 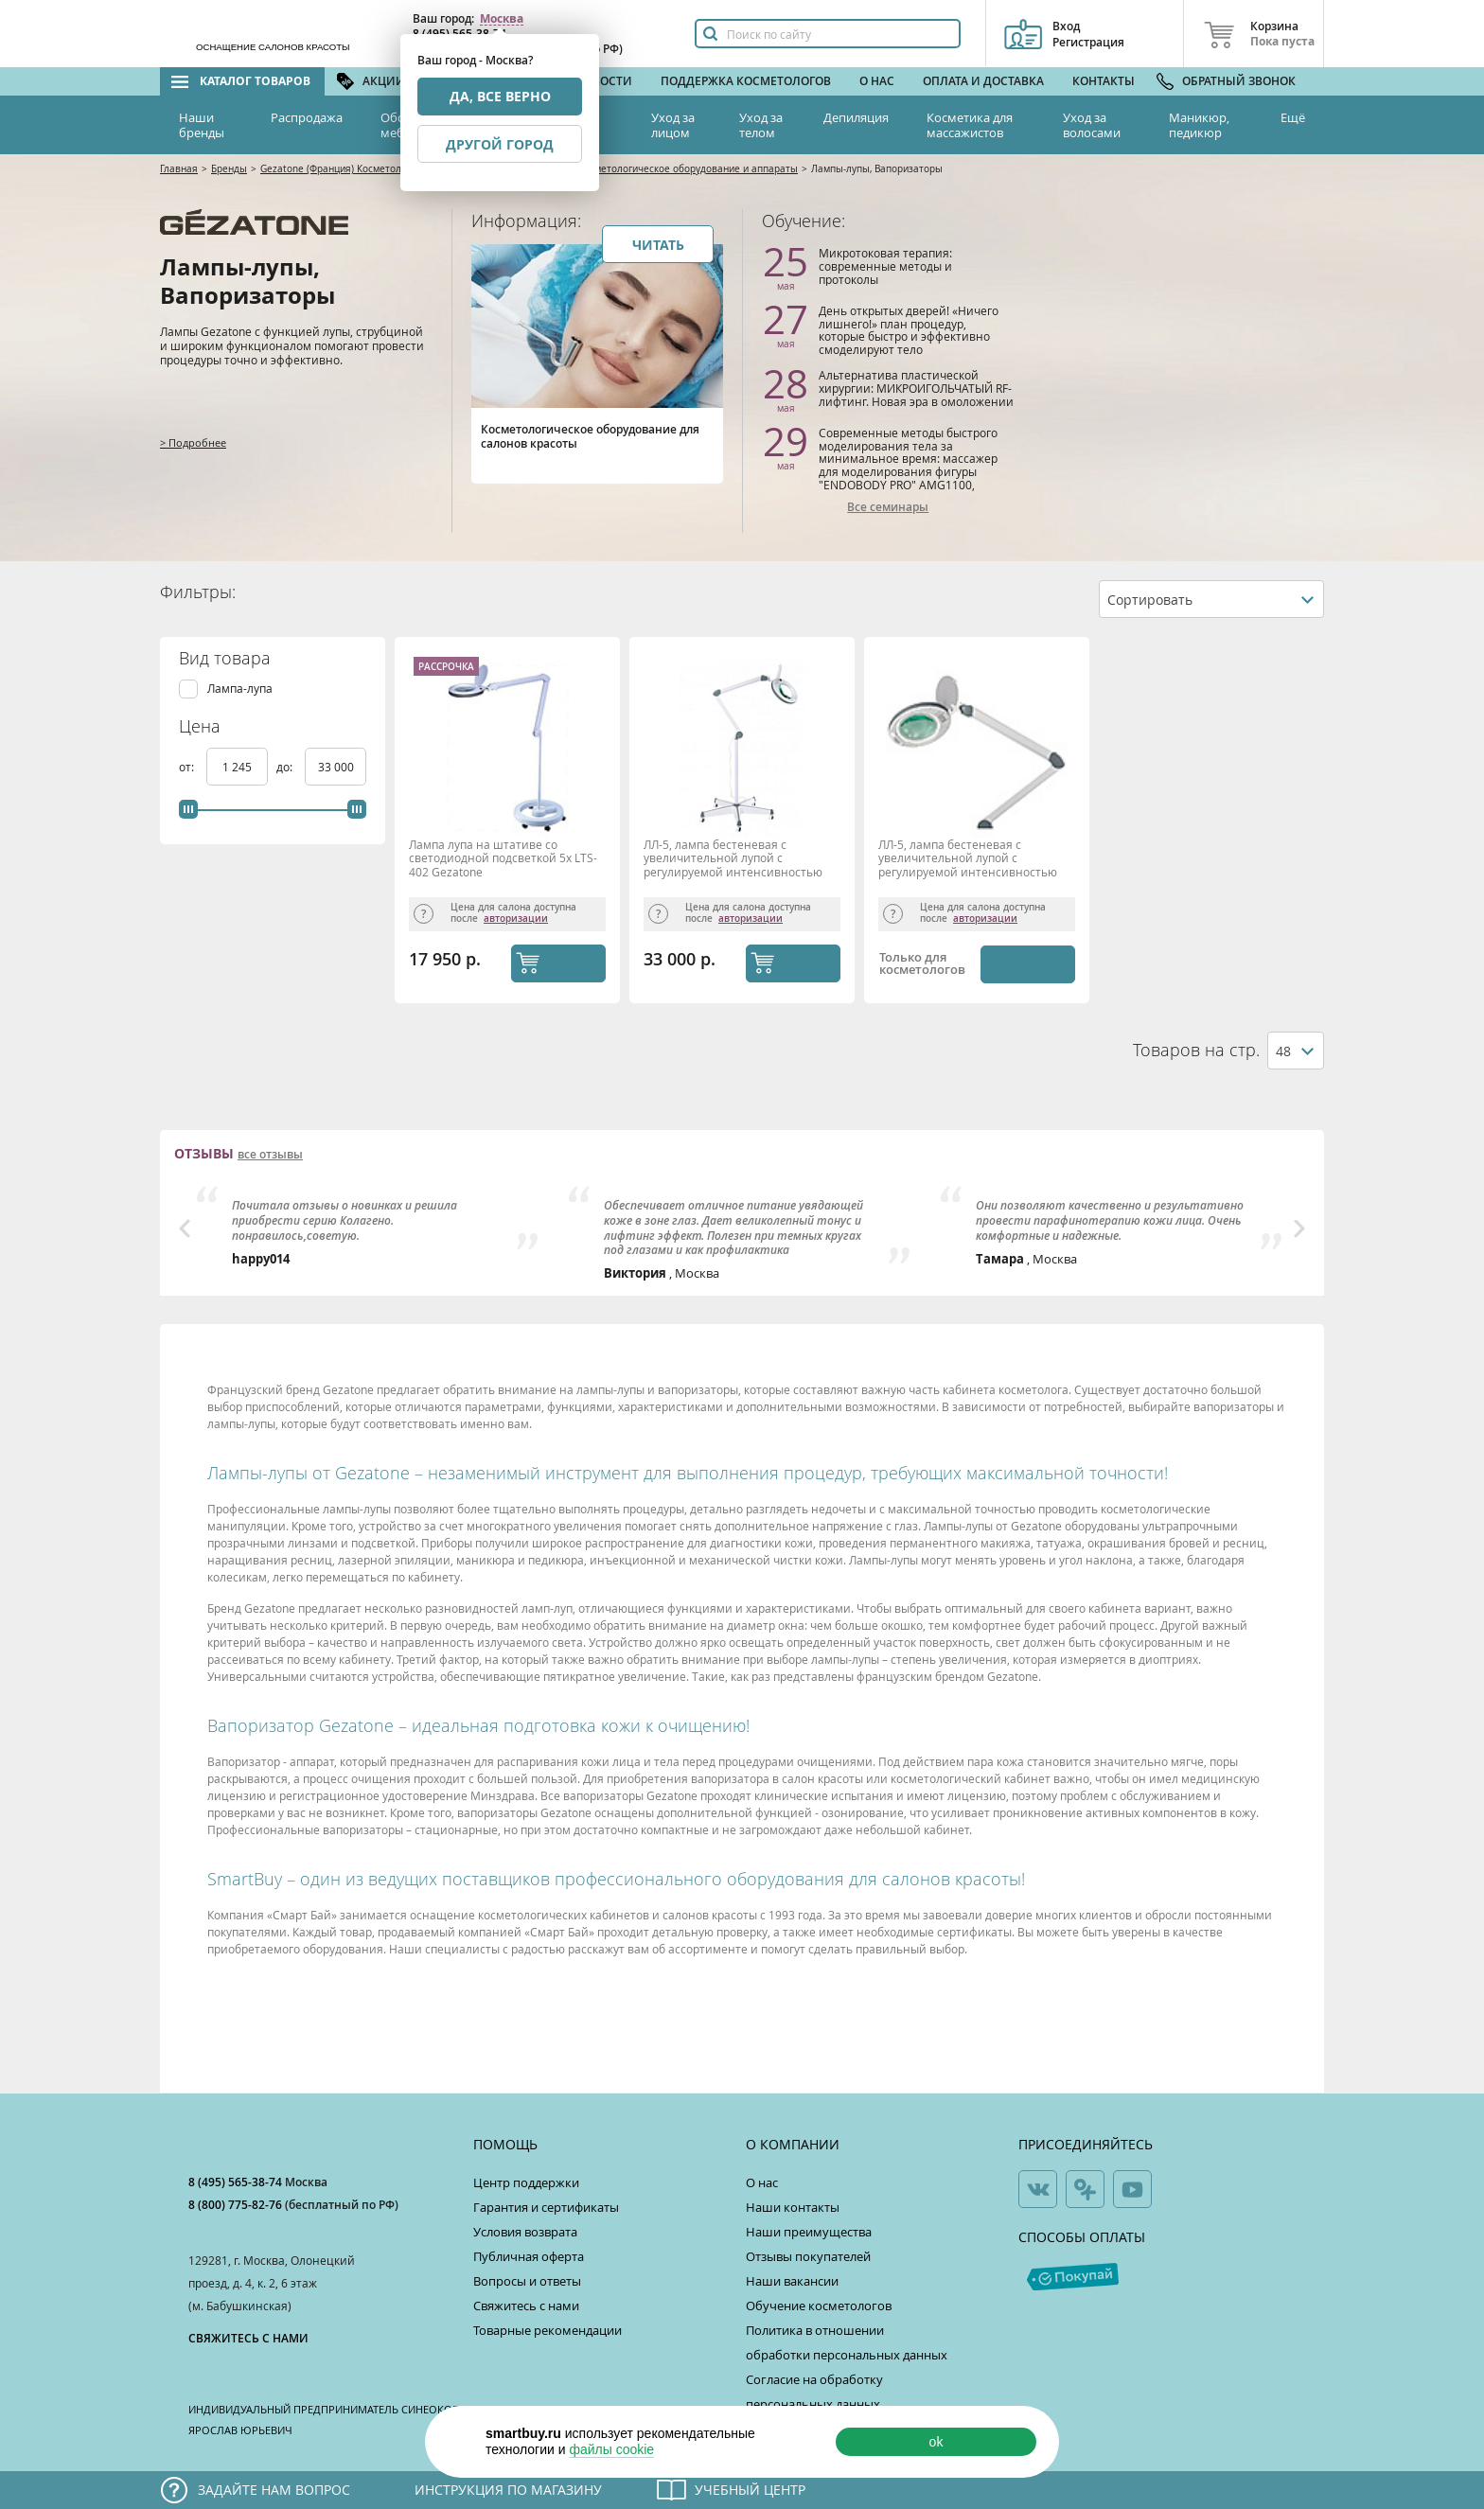 What do you see at coordinates (673, 125) in the screenshot?
I see `Уход за лицом` at bounding box center [673, 125].